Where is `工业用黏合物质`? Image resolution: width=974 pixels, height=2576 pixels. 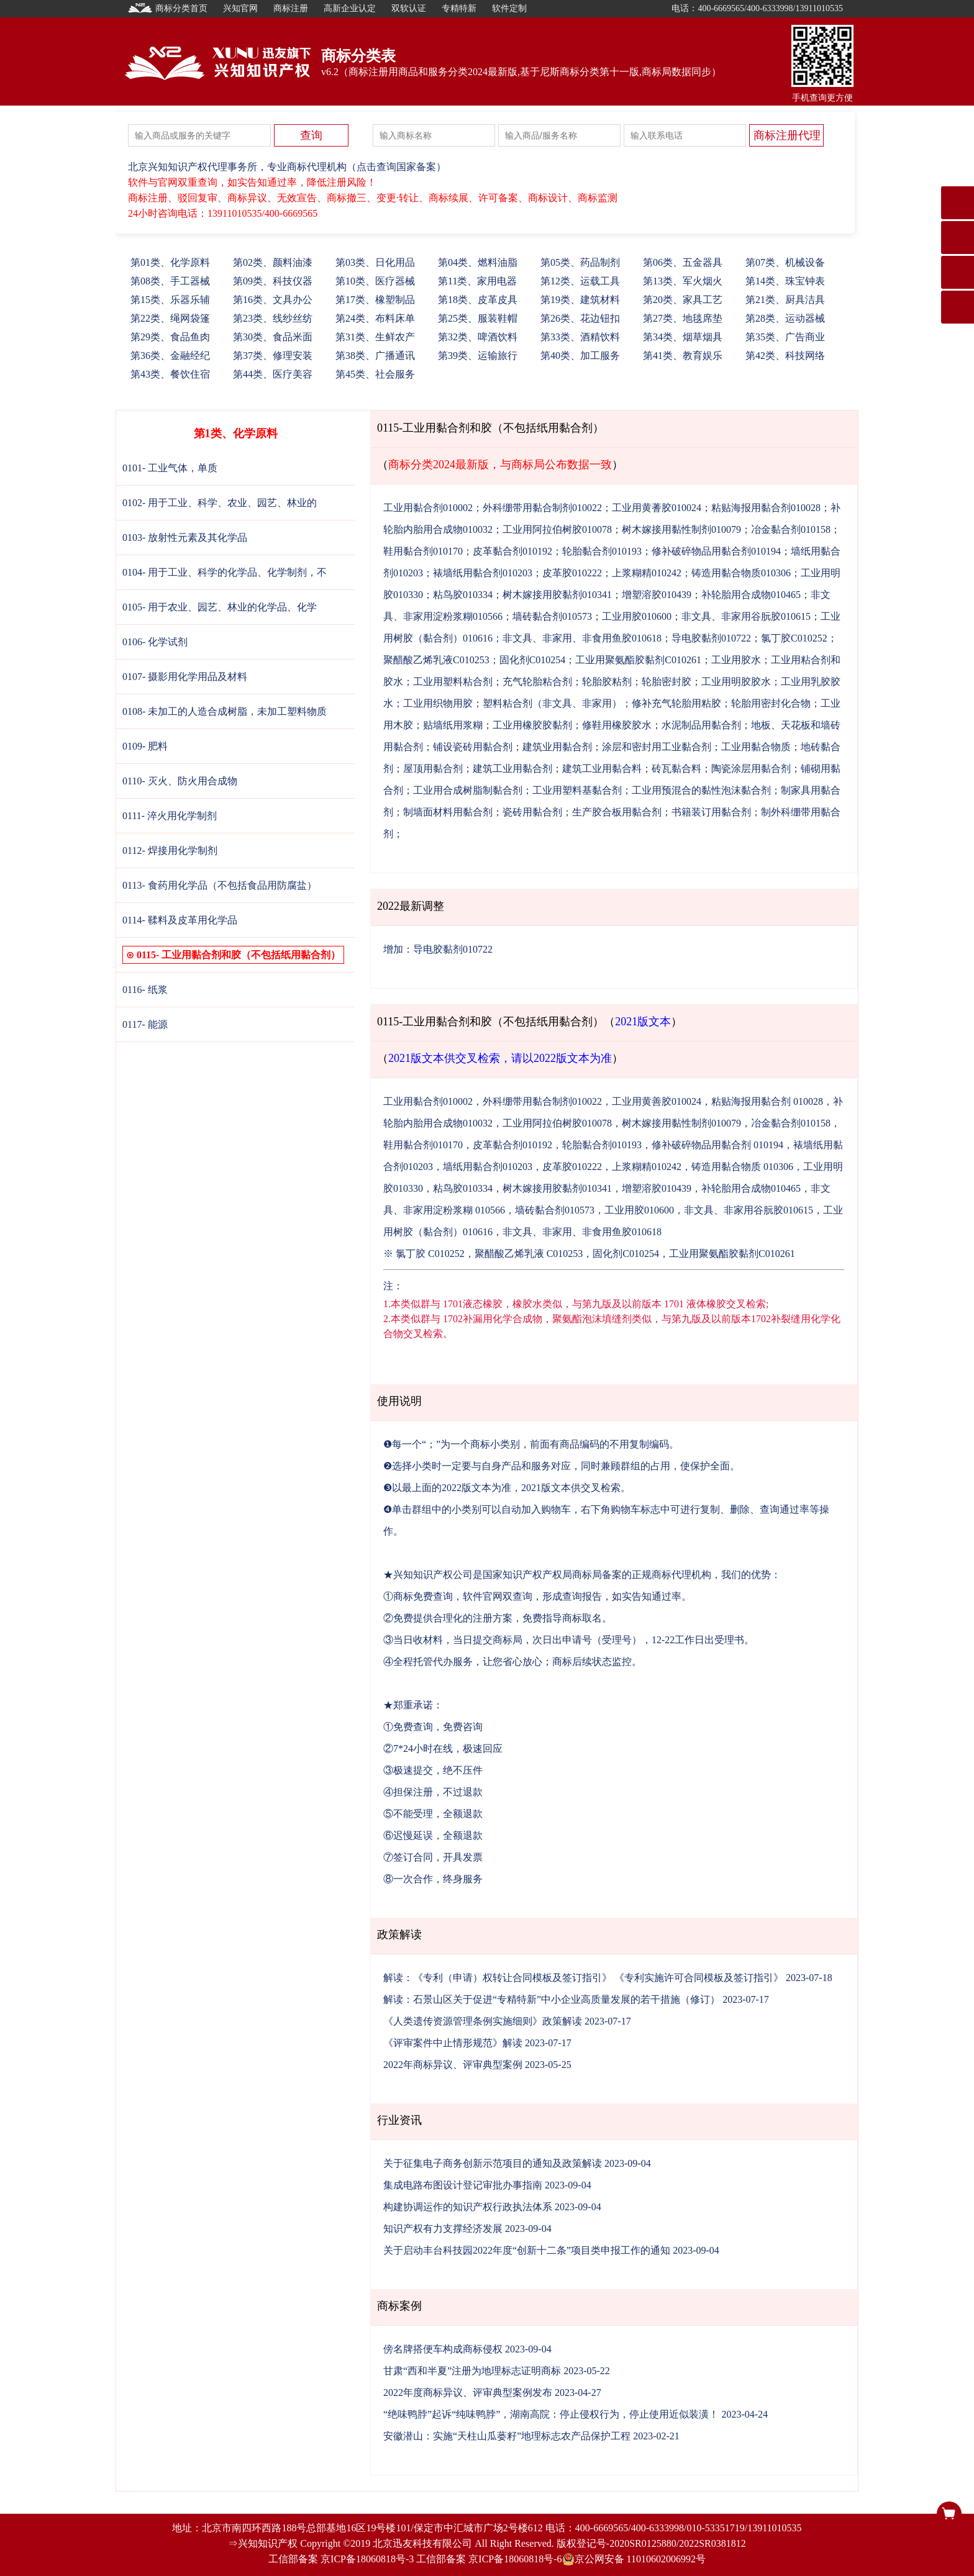
工业用黏合物质 is located at coordinates (756, 747).